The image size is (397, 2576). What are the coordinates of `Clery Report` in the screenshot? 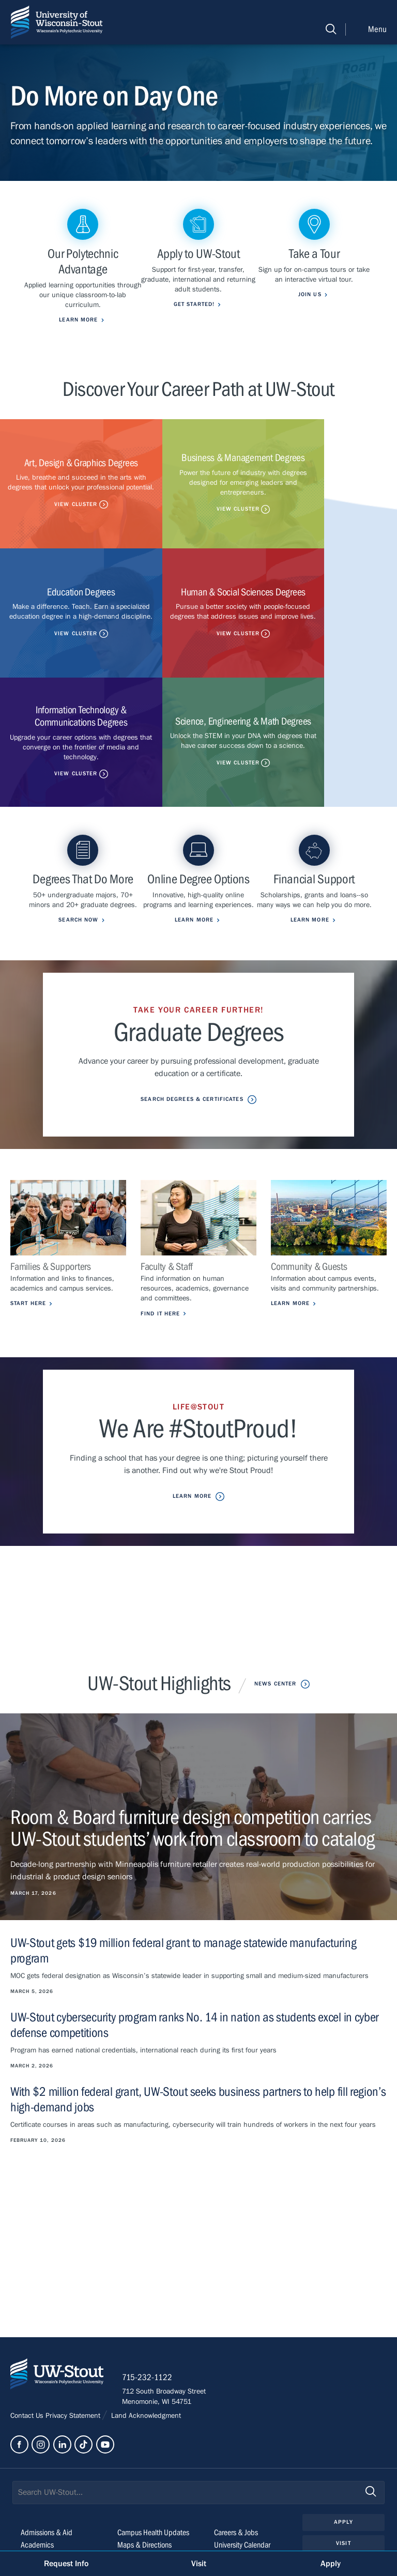 It's located at (232, 2474).